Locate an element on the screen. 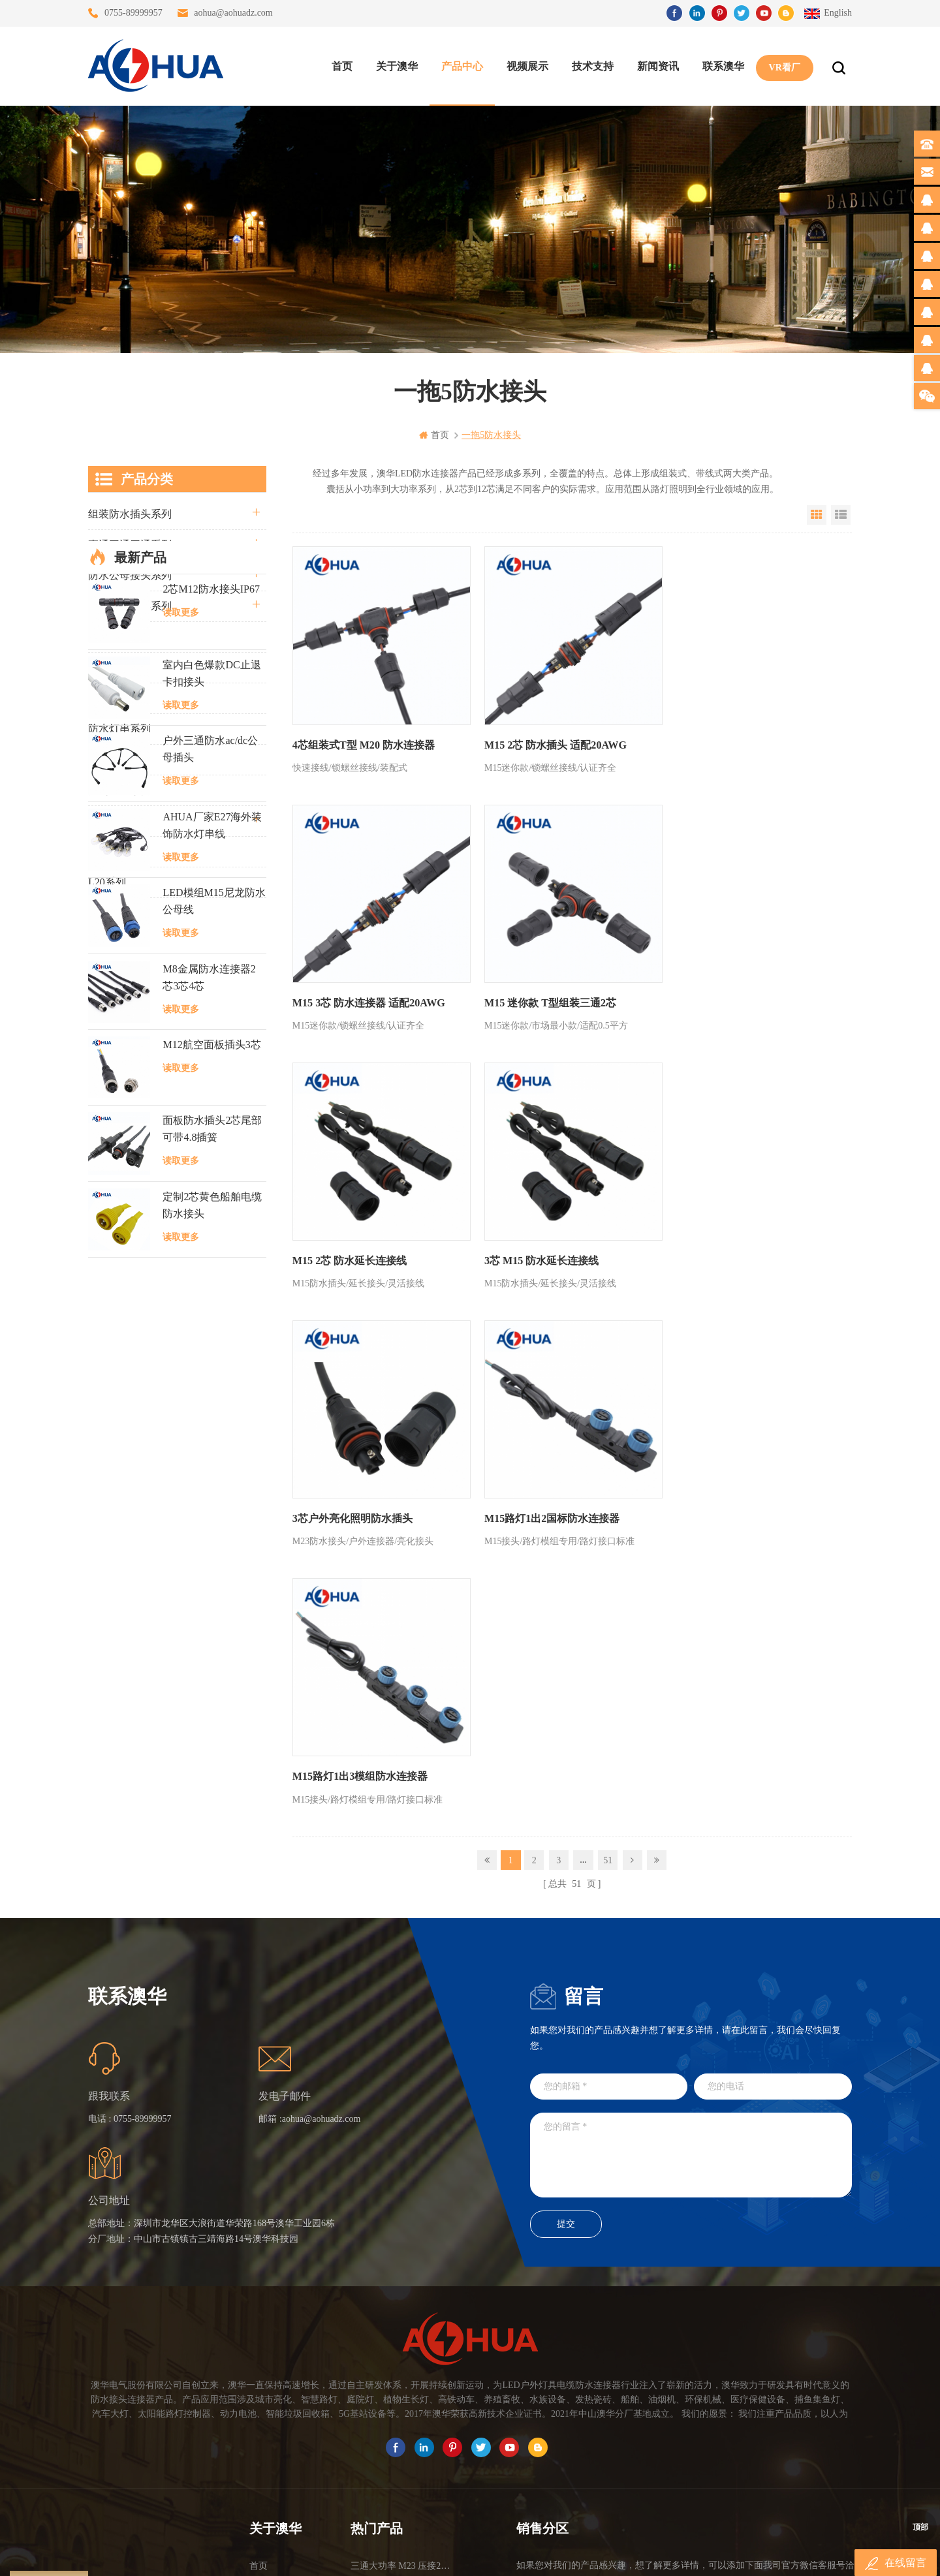 This screenshot has width=940, height=2576. 防水公母接头系列 is located at coordinates (130, 575).